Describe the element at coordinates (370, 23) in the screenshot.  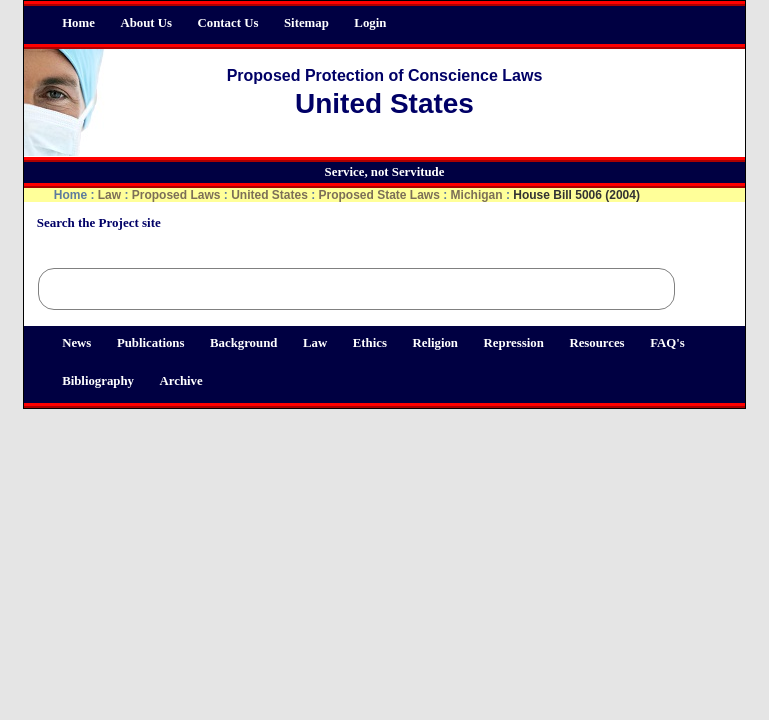
I see `Login` at that location.